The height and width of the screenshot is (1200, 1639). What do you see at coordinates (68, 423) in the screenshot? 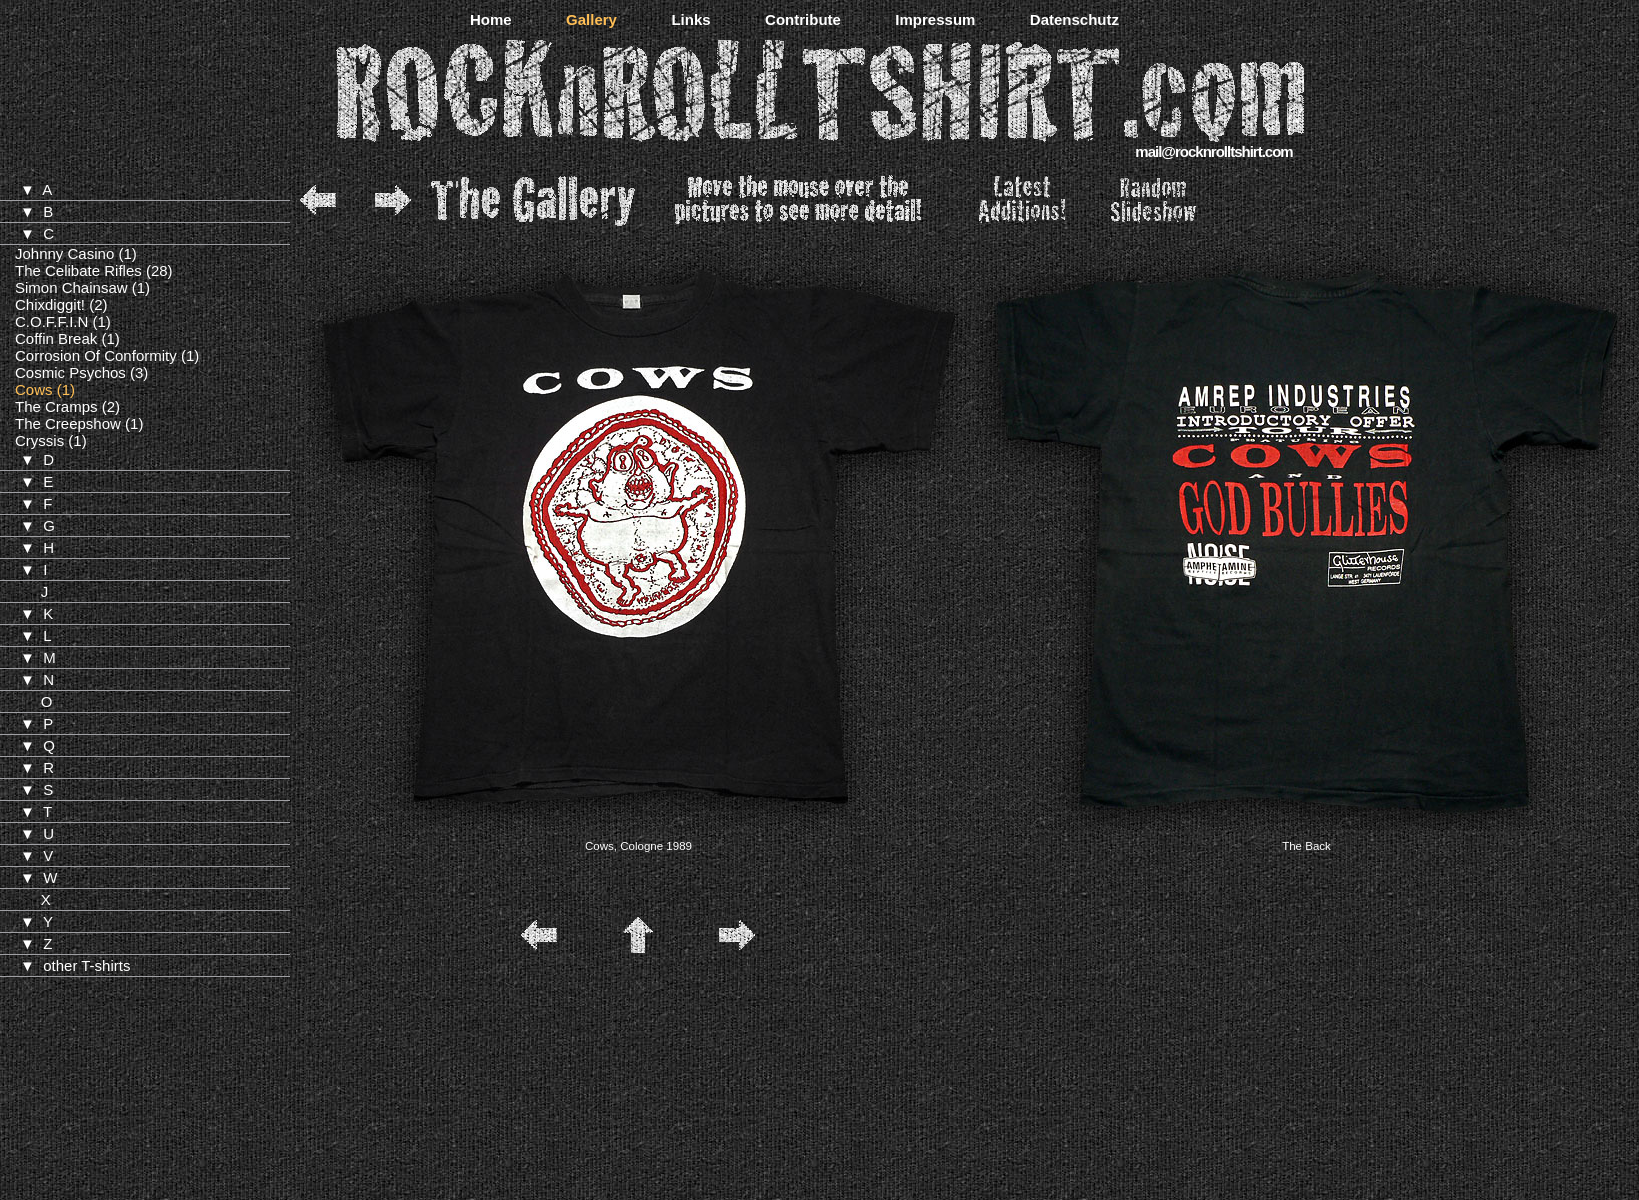
I see `The Creepshow` at bounding box center [68, 423].